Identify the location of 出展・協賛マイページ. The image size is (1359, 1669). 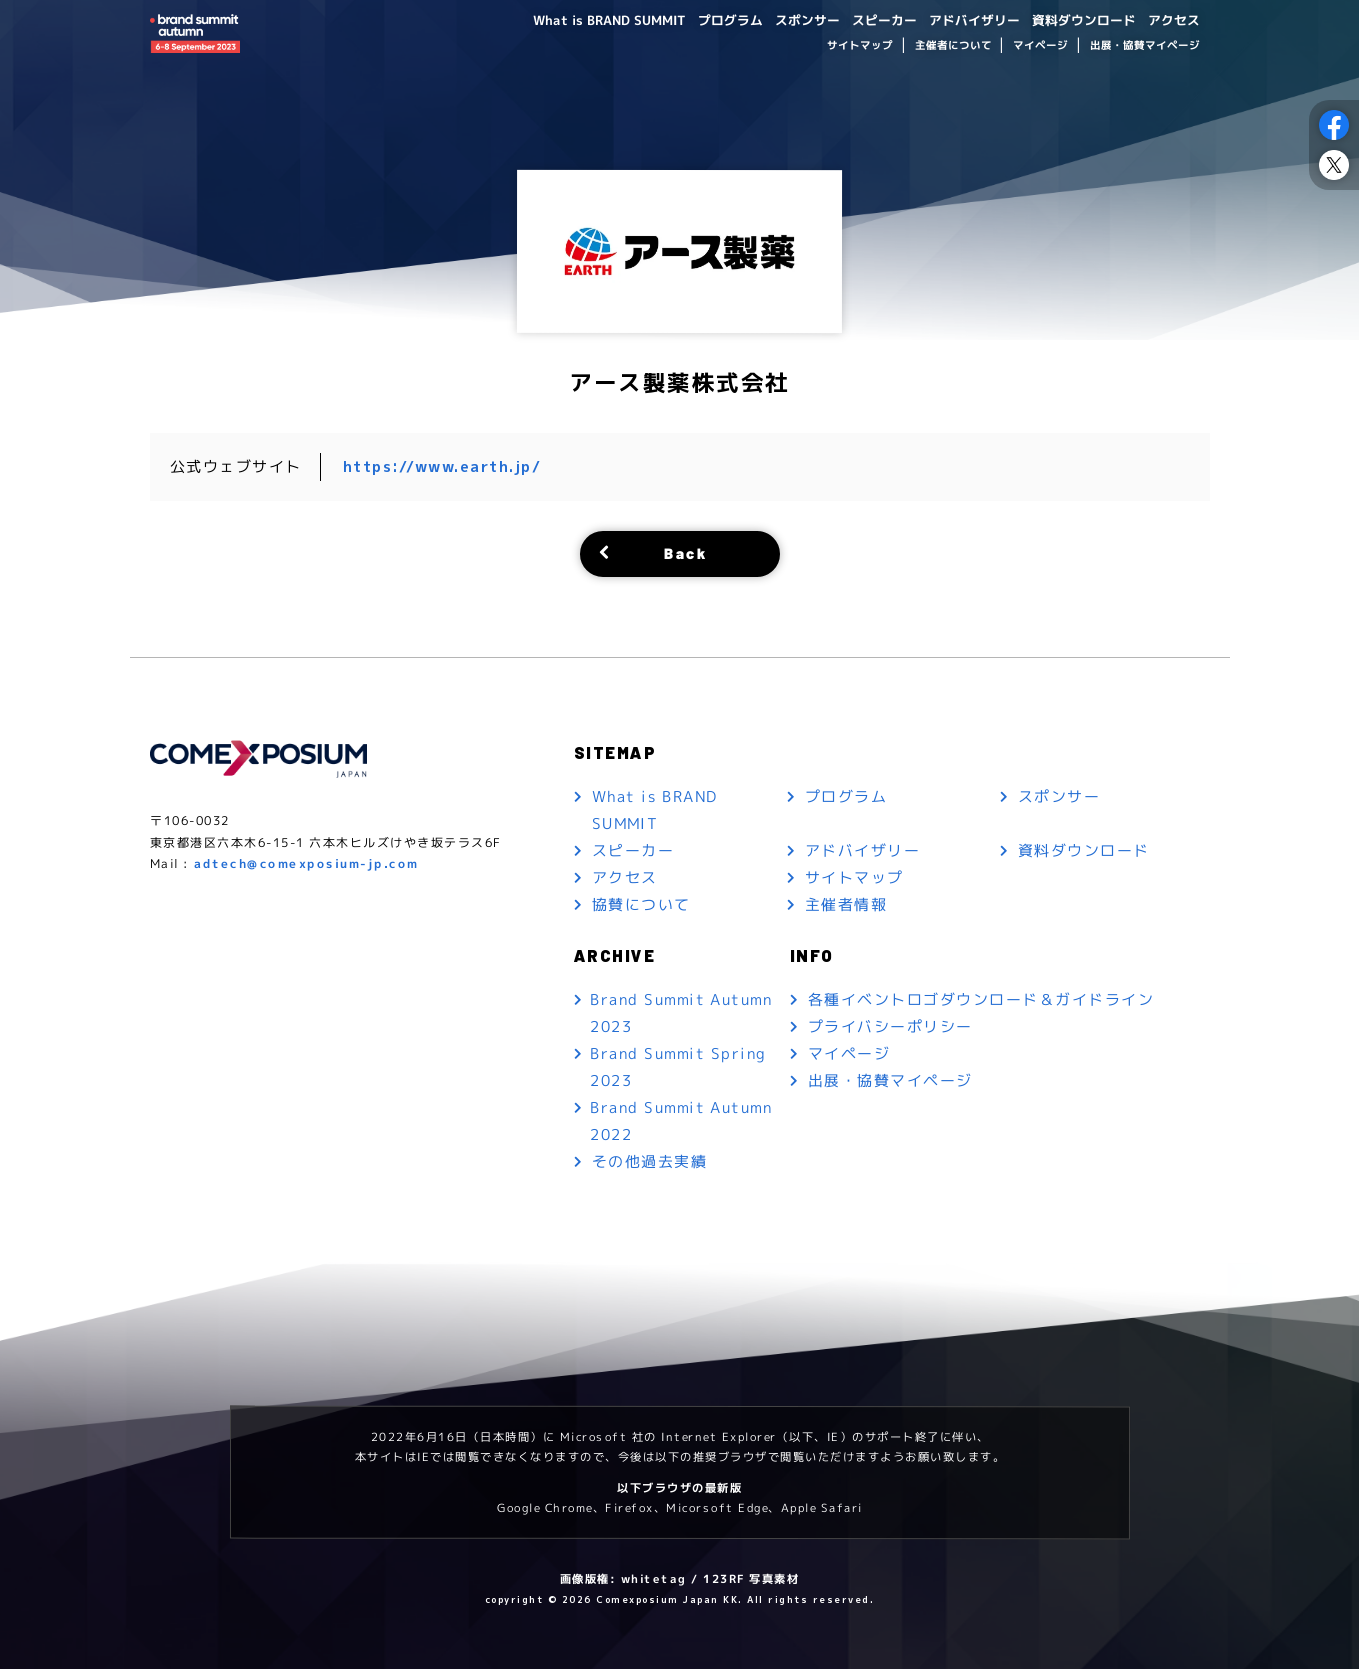
(1144, 46).